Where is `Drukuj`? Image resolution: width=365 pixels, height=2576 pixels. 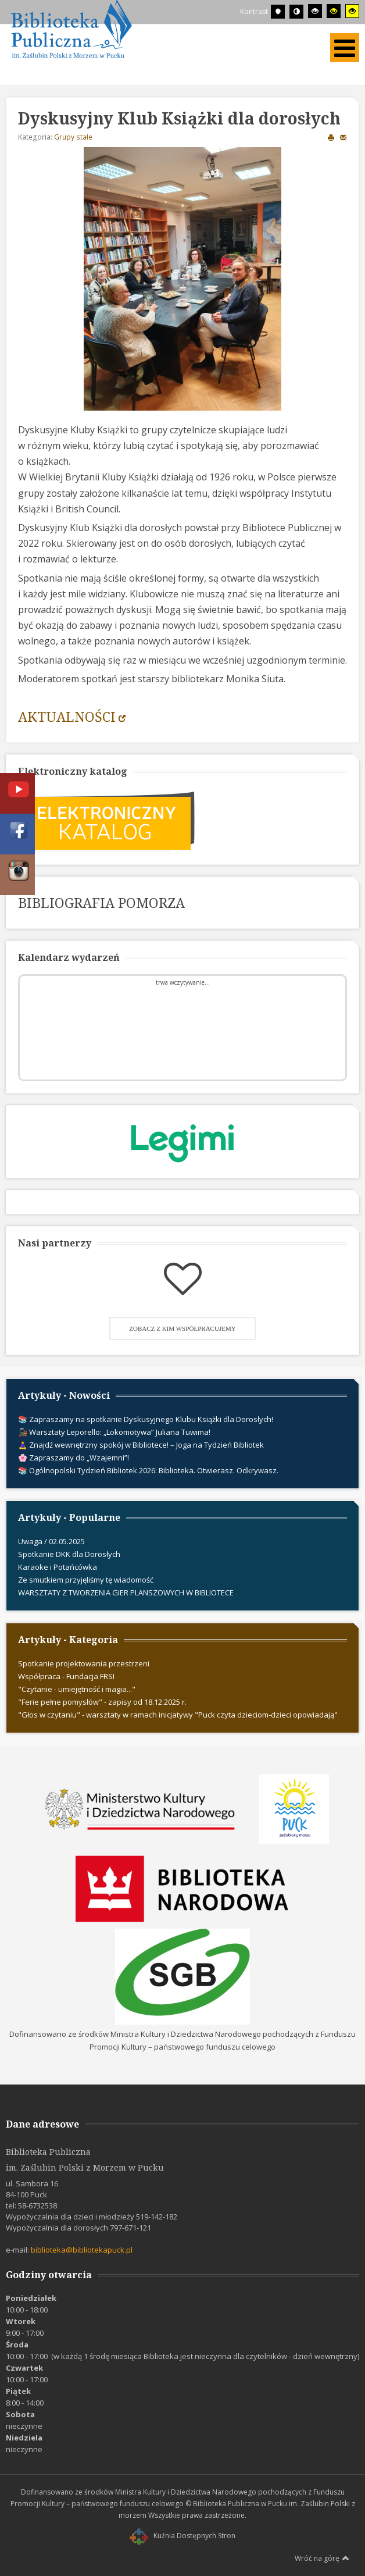
Drukuj is located at coordinates (331, 137).